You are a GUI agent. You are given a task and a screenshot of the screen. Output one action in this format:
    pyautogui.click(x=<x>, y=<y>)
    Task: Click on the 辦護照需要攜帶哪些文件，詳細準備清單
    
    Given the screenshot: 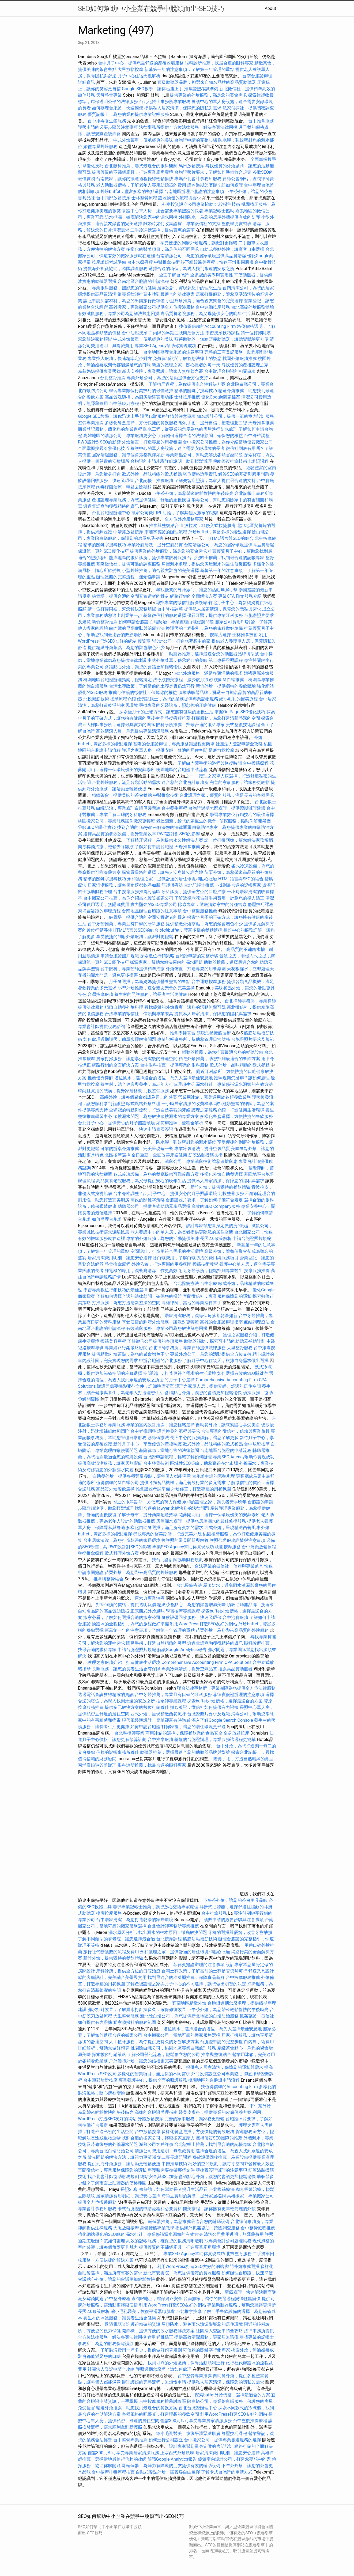 What is the action you would take?
    pyautogui.click(x=135, y=1386)
    